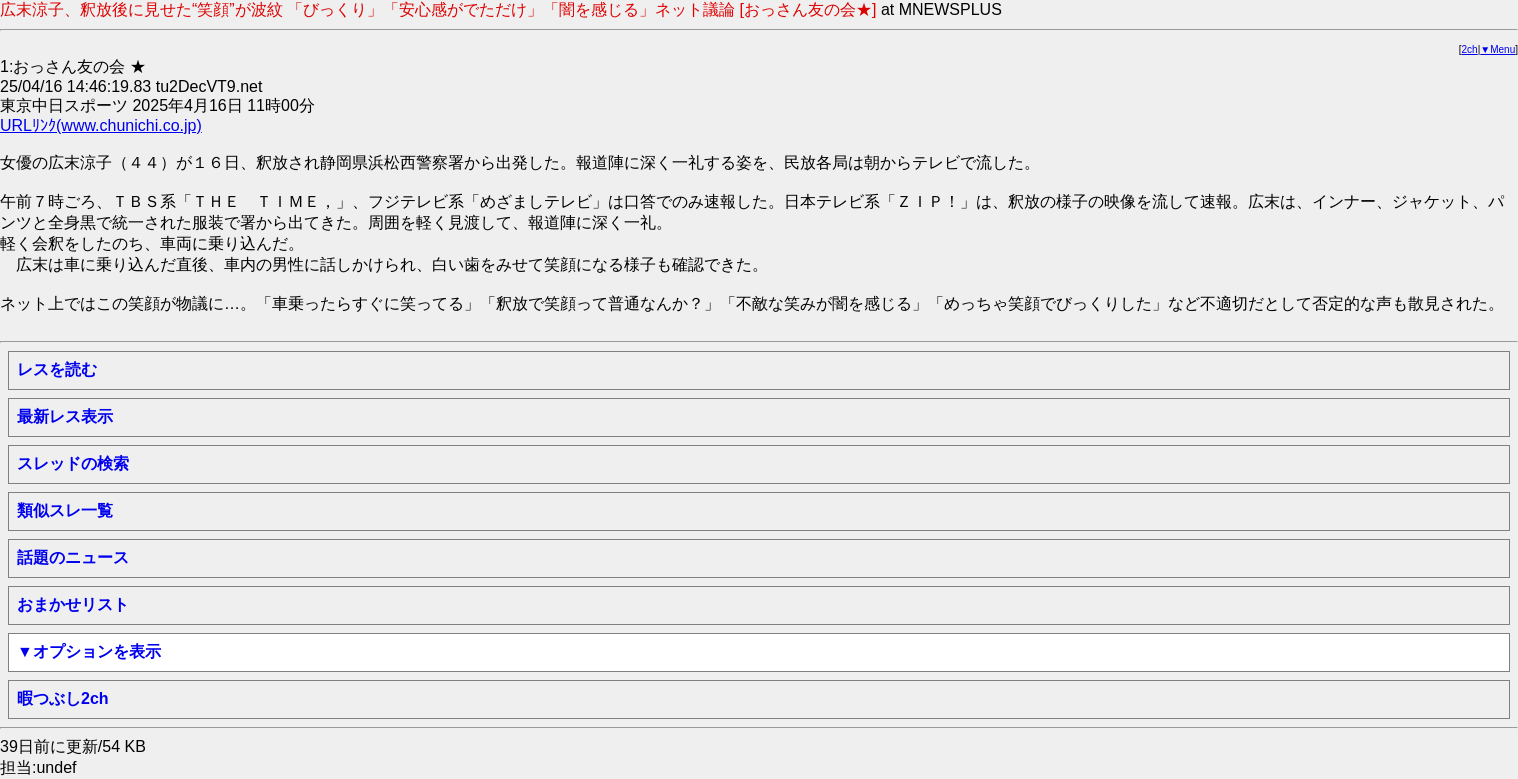  What do you see at coordinates (73, 557) in the screenshot?
I see `話題のニュース` at bounding box center [73, 557].